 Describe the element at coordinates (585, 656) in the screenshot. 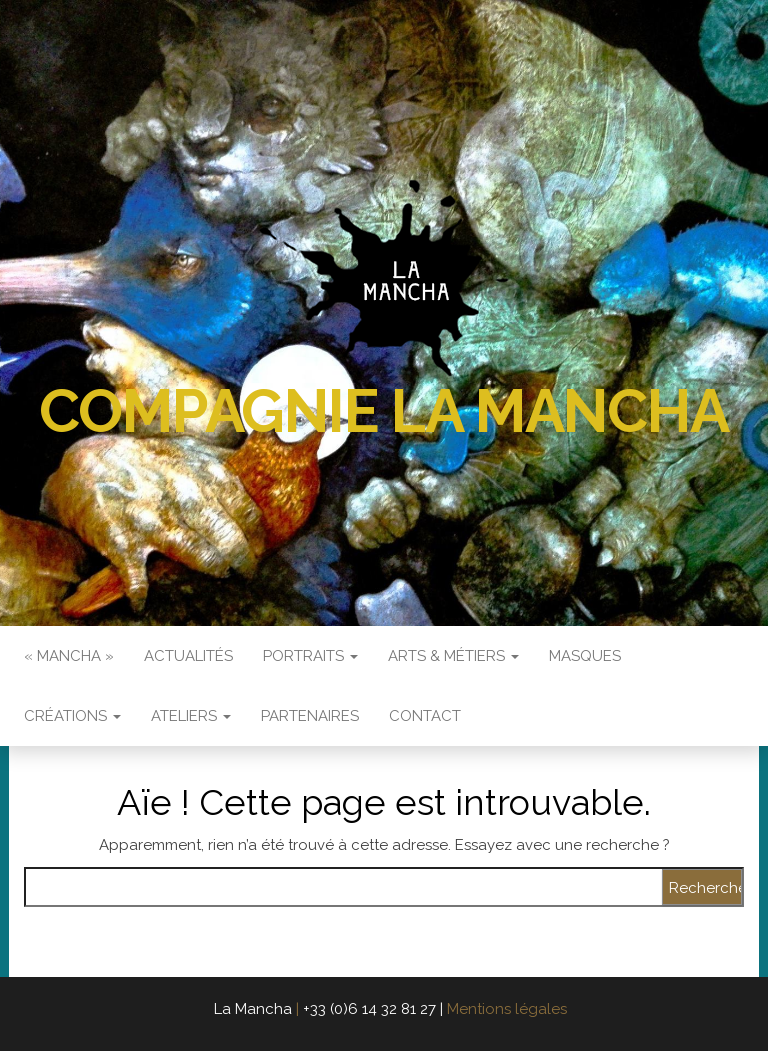

I see `Masques` at that location.